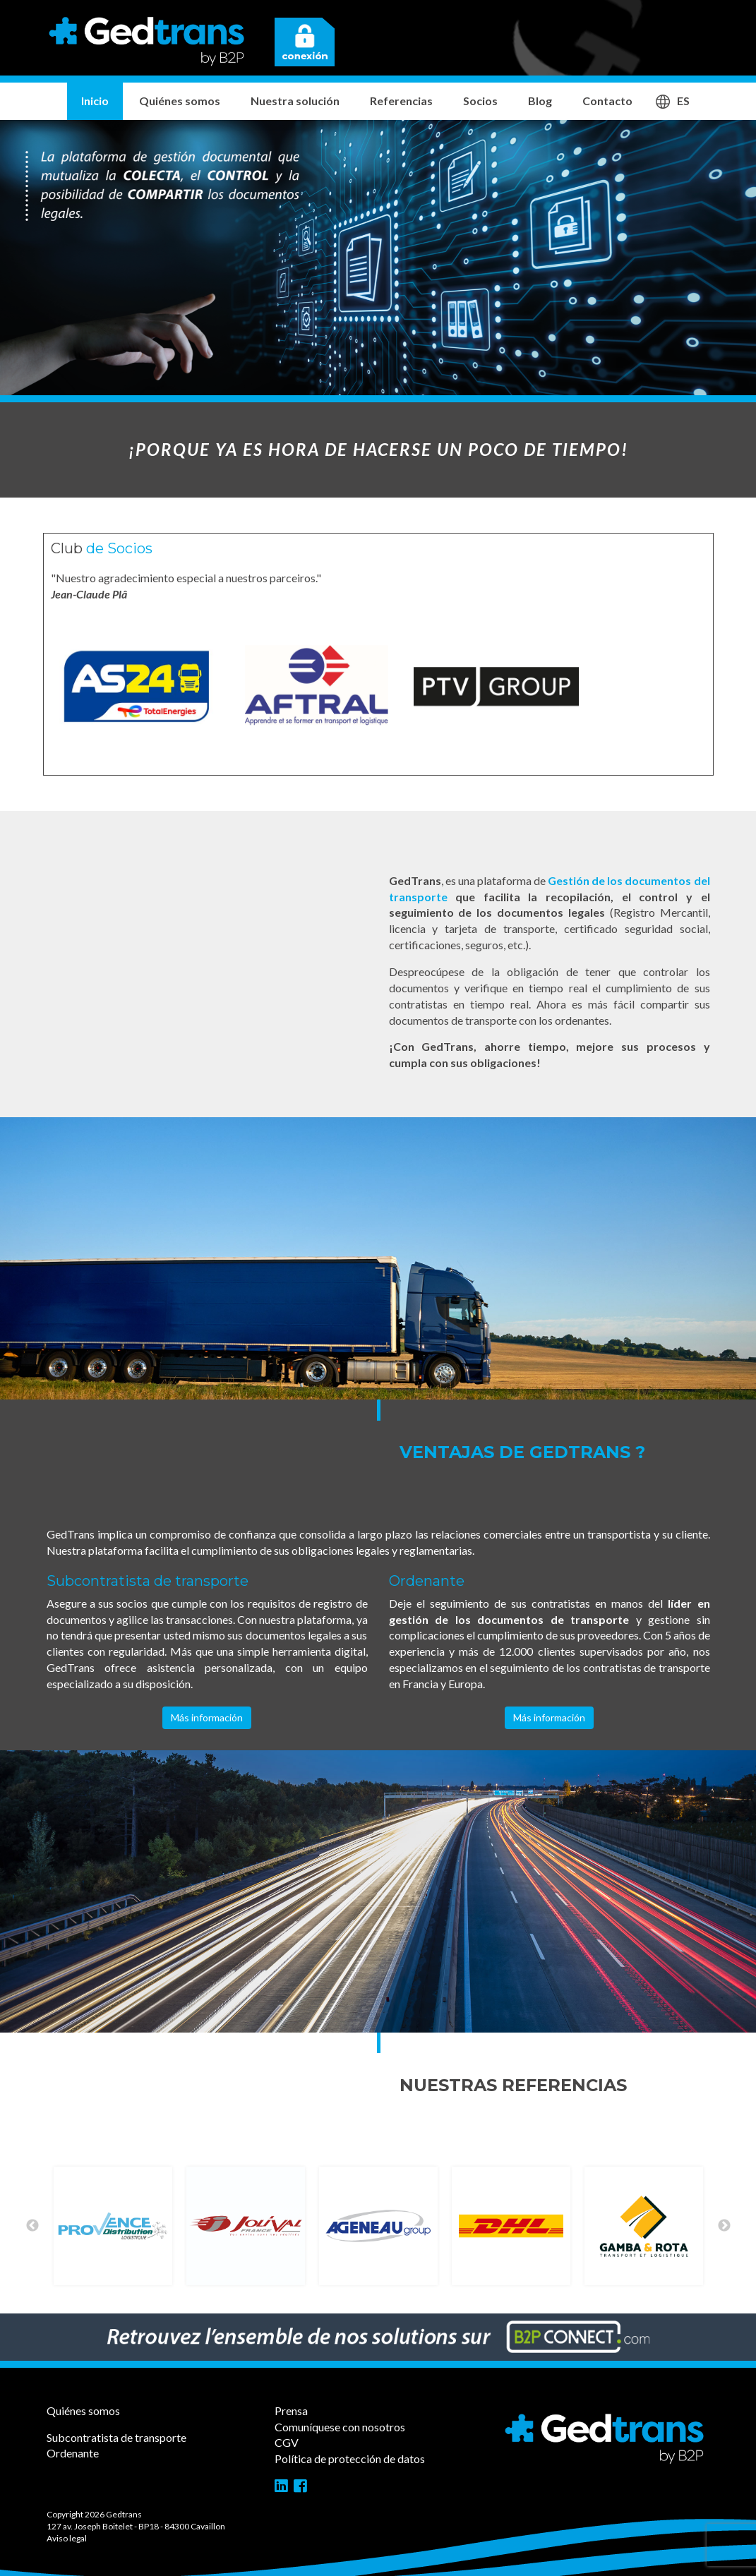  What do you see at coordinates (67, 2538) in the screenshot?
I see `Aviso legal` at bounding box center [67, 2538].